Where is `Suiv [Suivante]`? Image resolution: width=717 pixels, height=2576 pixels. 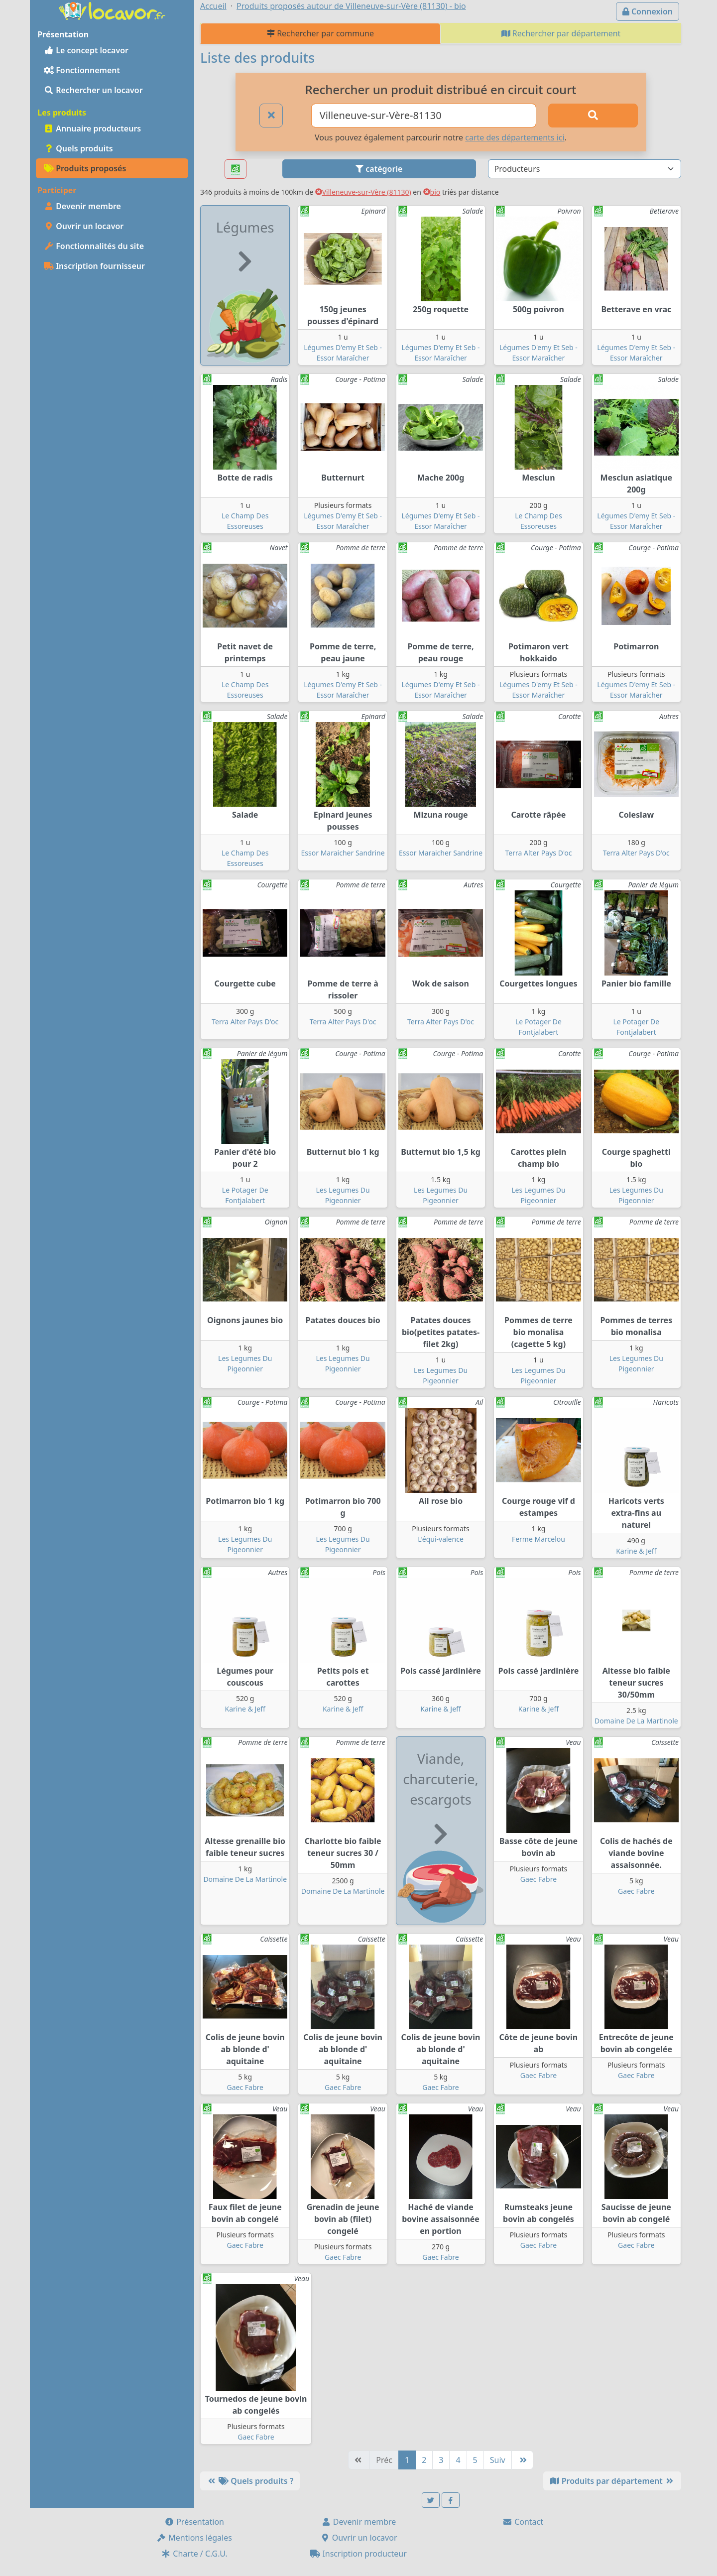
Suiv [Suivante] is located at coordinates (497, 2459).